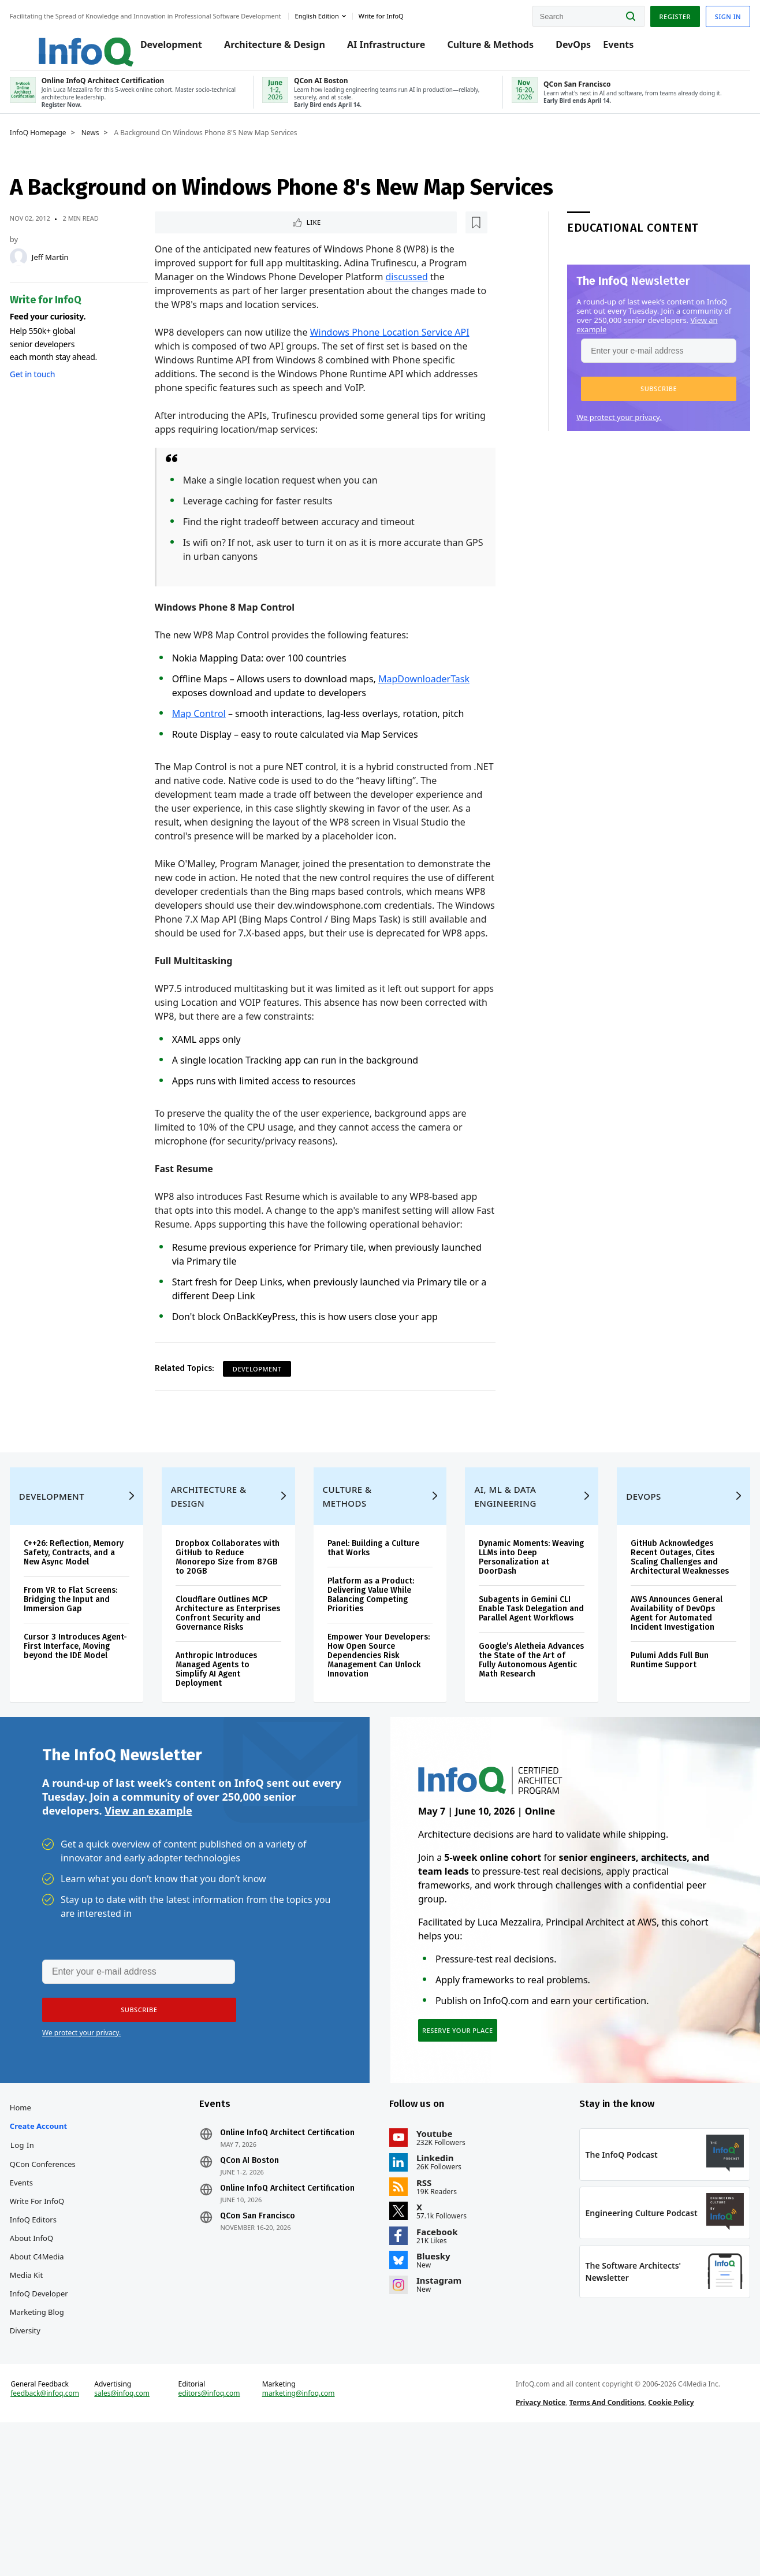 This screenshot has height=2576, width=760. What do you see at coordinates (300, 2249) in the screenshot?
I see `Online InfoQ Architect Certification` at bounding box center [300, 2249].